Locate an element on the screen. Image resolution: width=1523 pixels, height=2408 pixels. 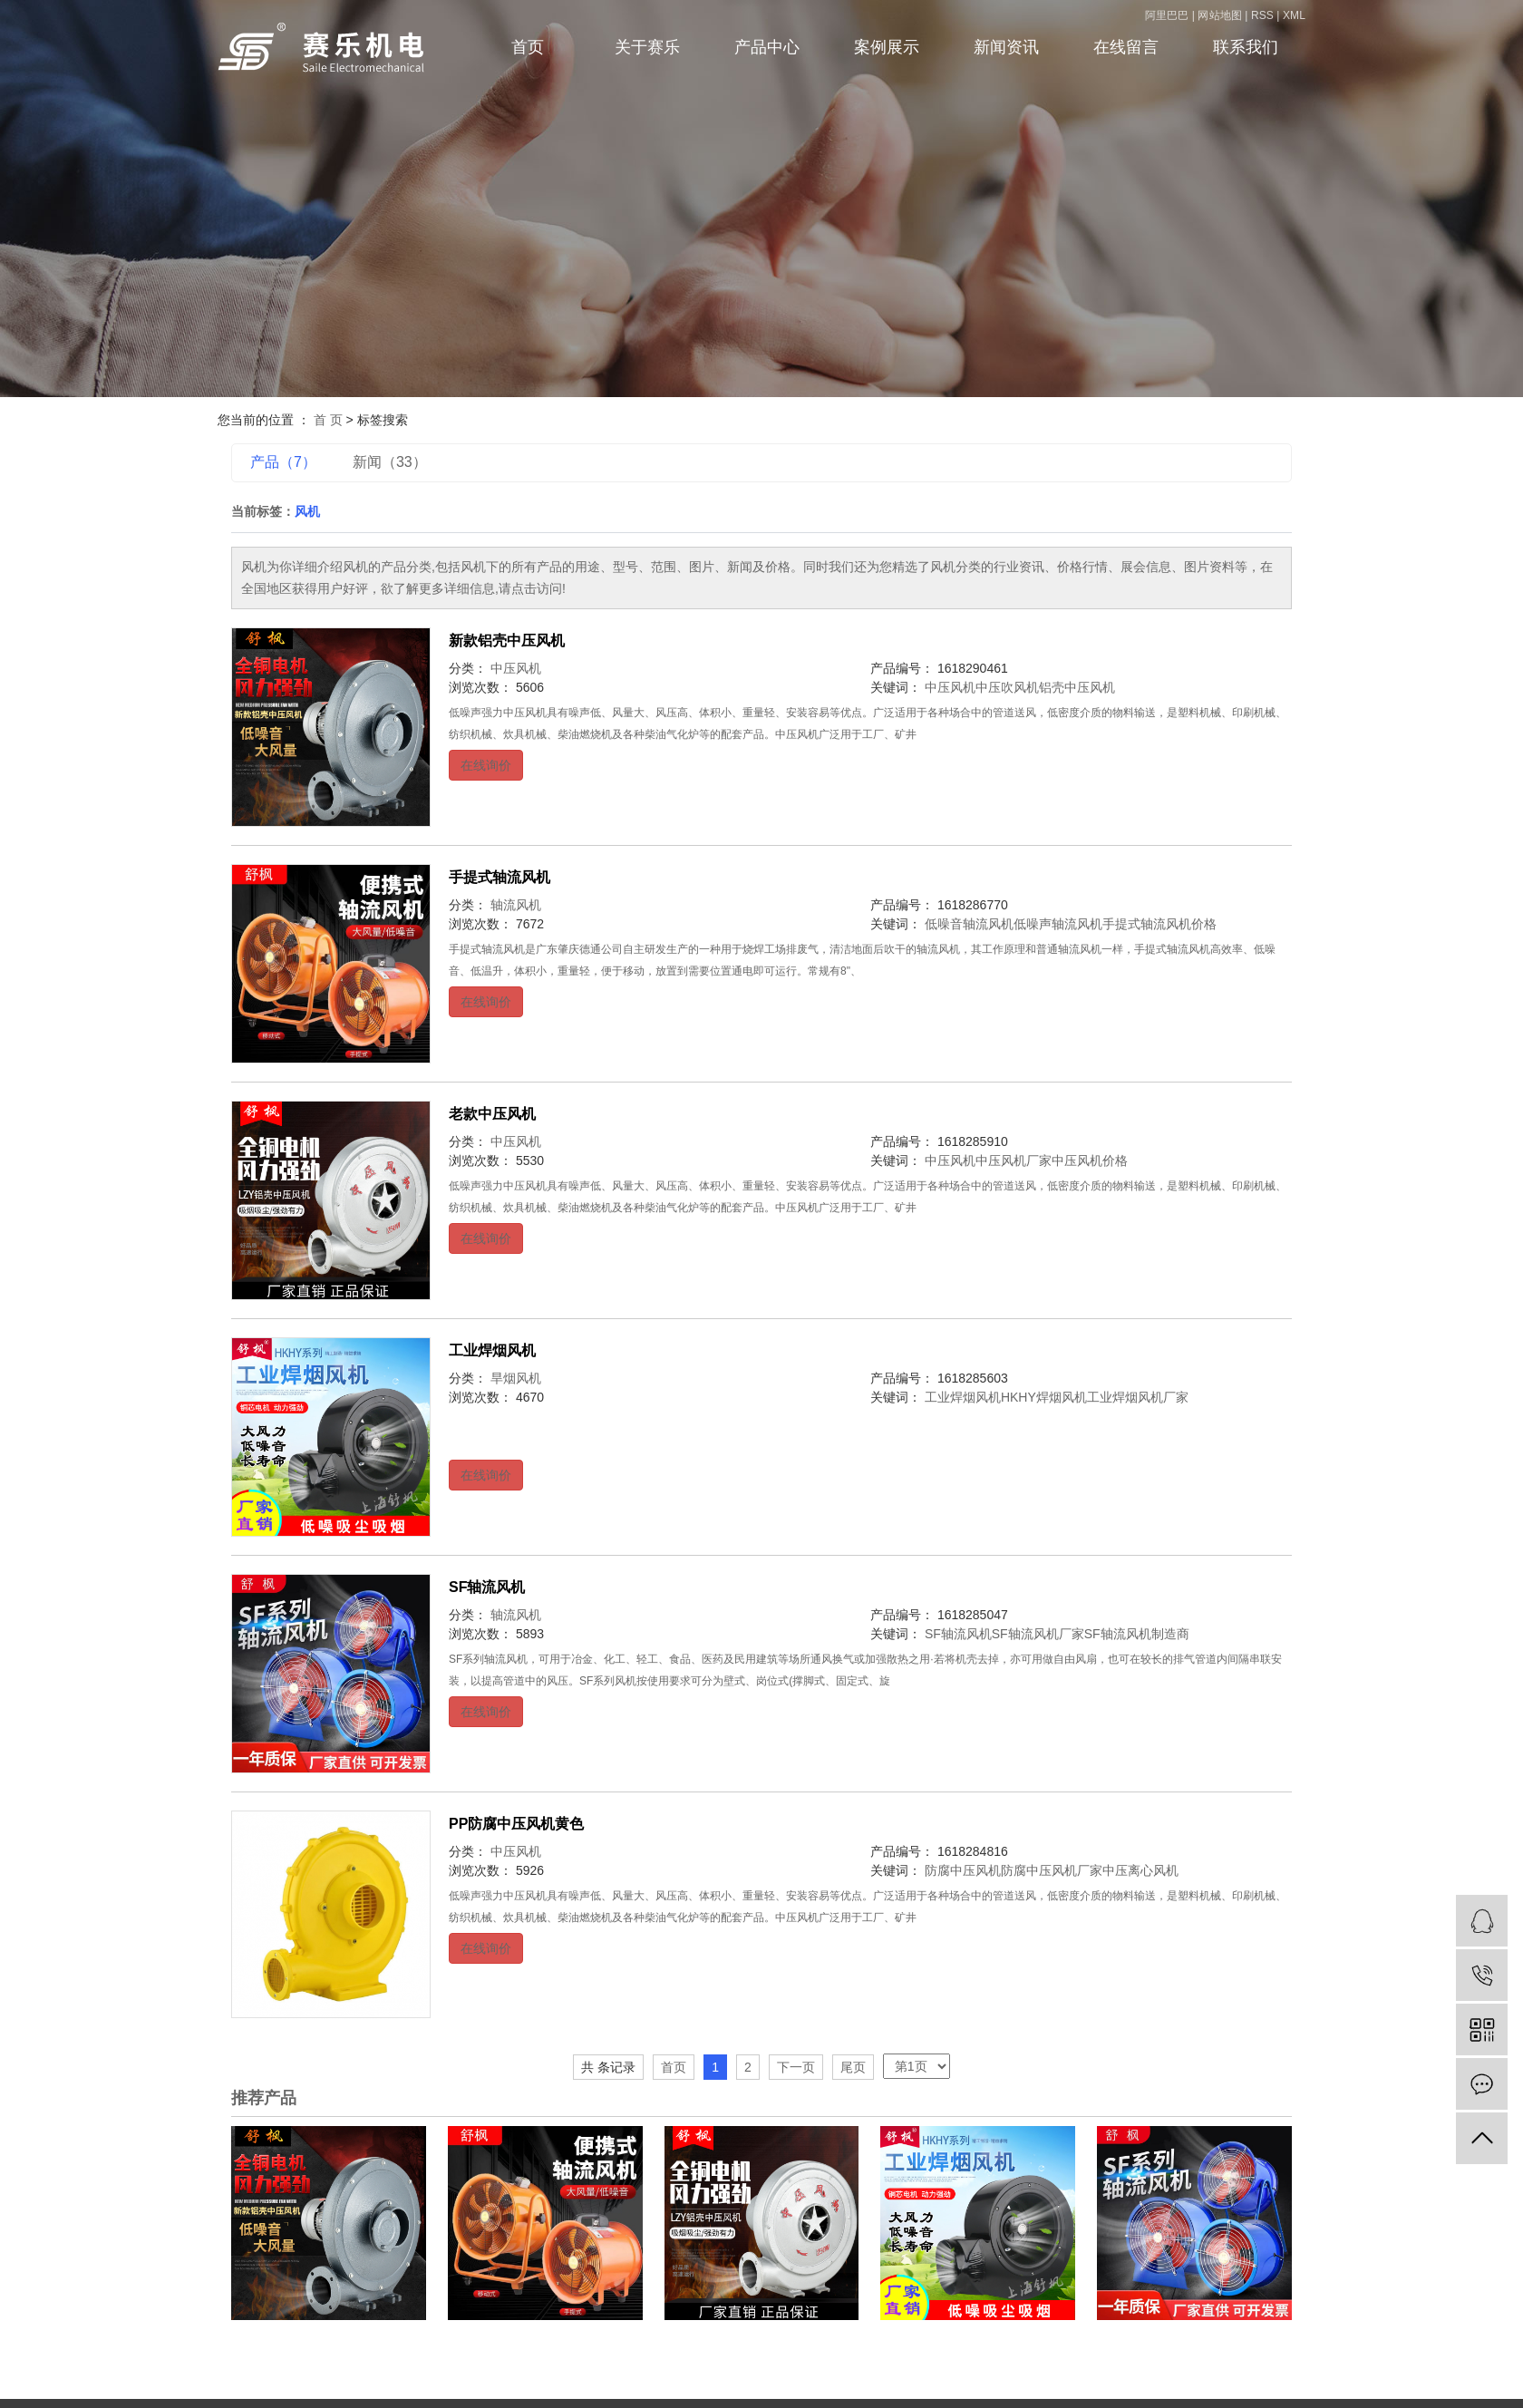
尾页 is located at coordinates (853, 2067).